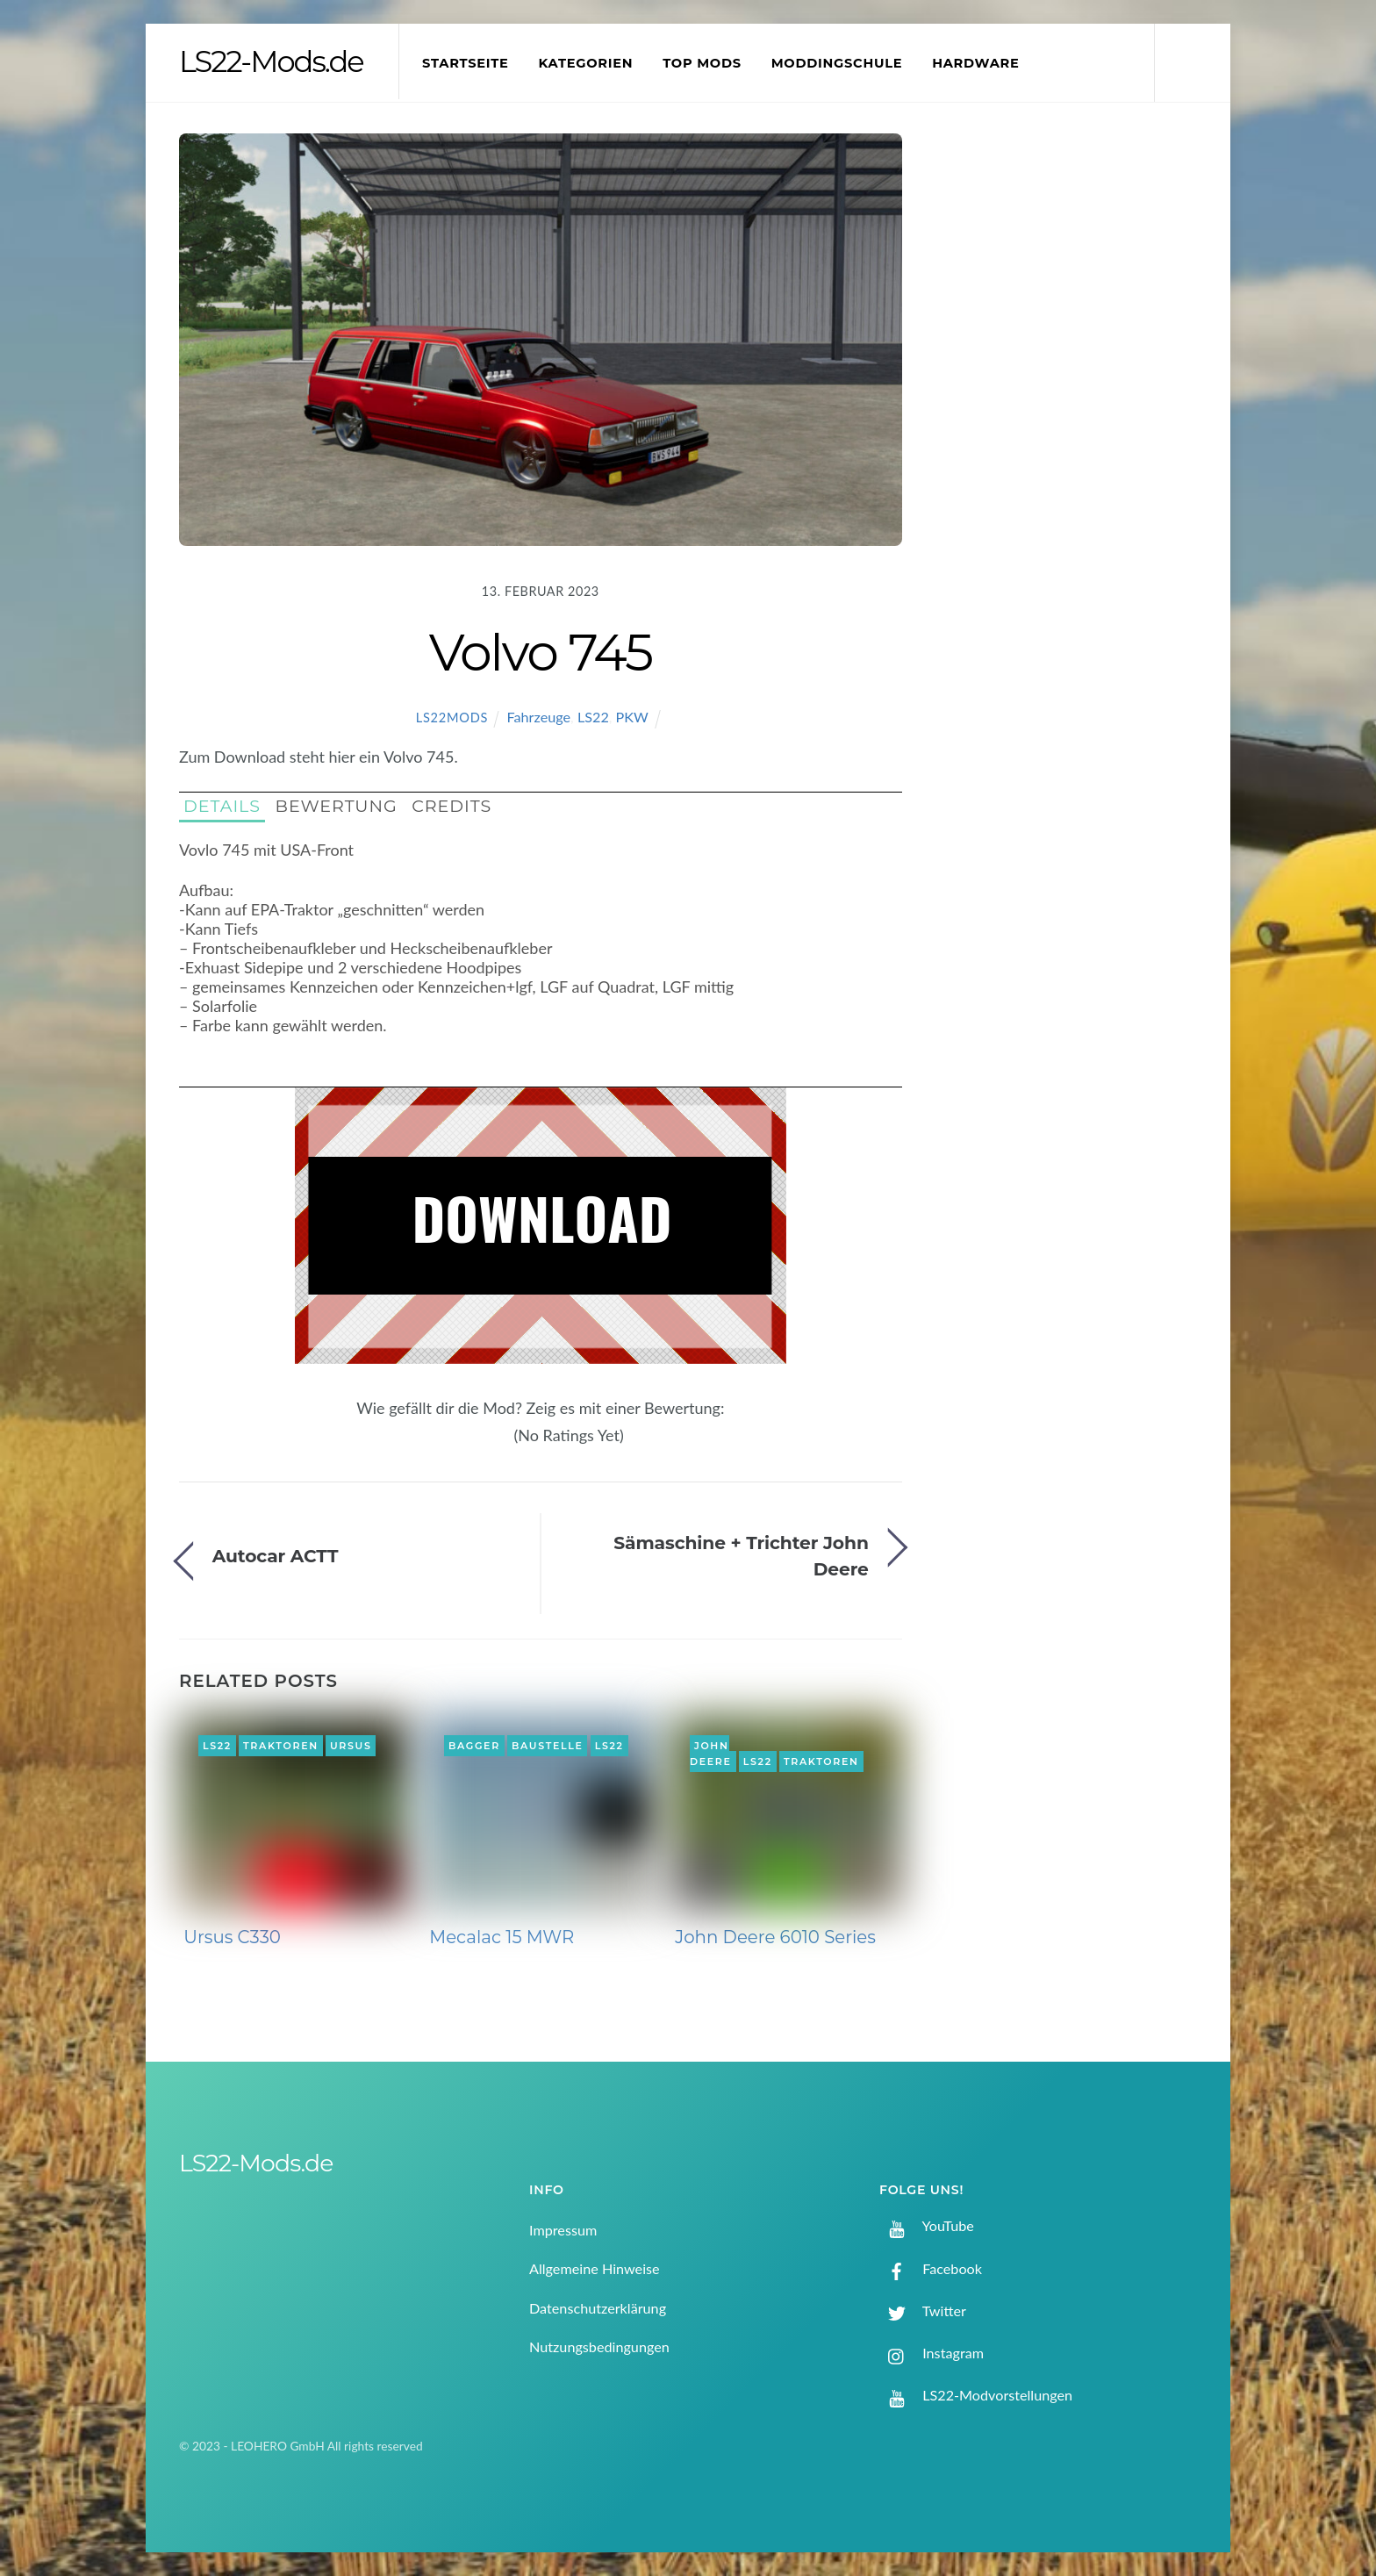 The image size is (1376, 2576). Describe the element at coordinates (539, 716) in the screenshot. I see `Fahrzeuge` at that location.